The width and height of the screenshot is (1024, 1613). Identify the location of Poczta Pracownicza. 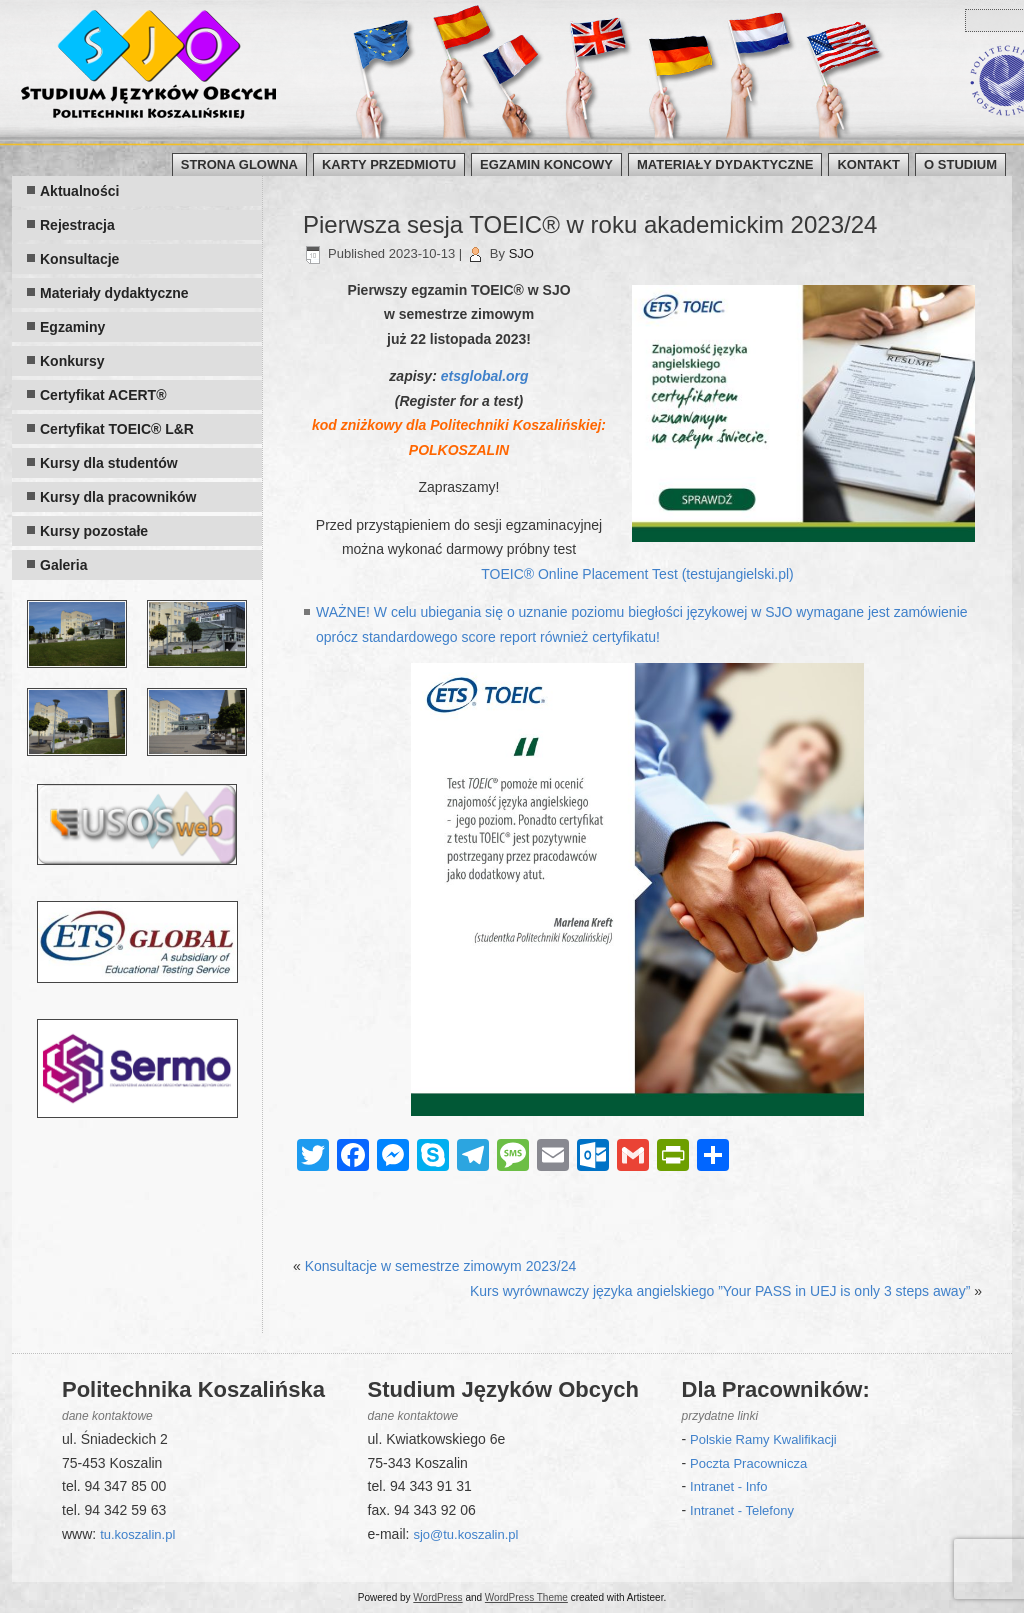
(748, 1463).